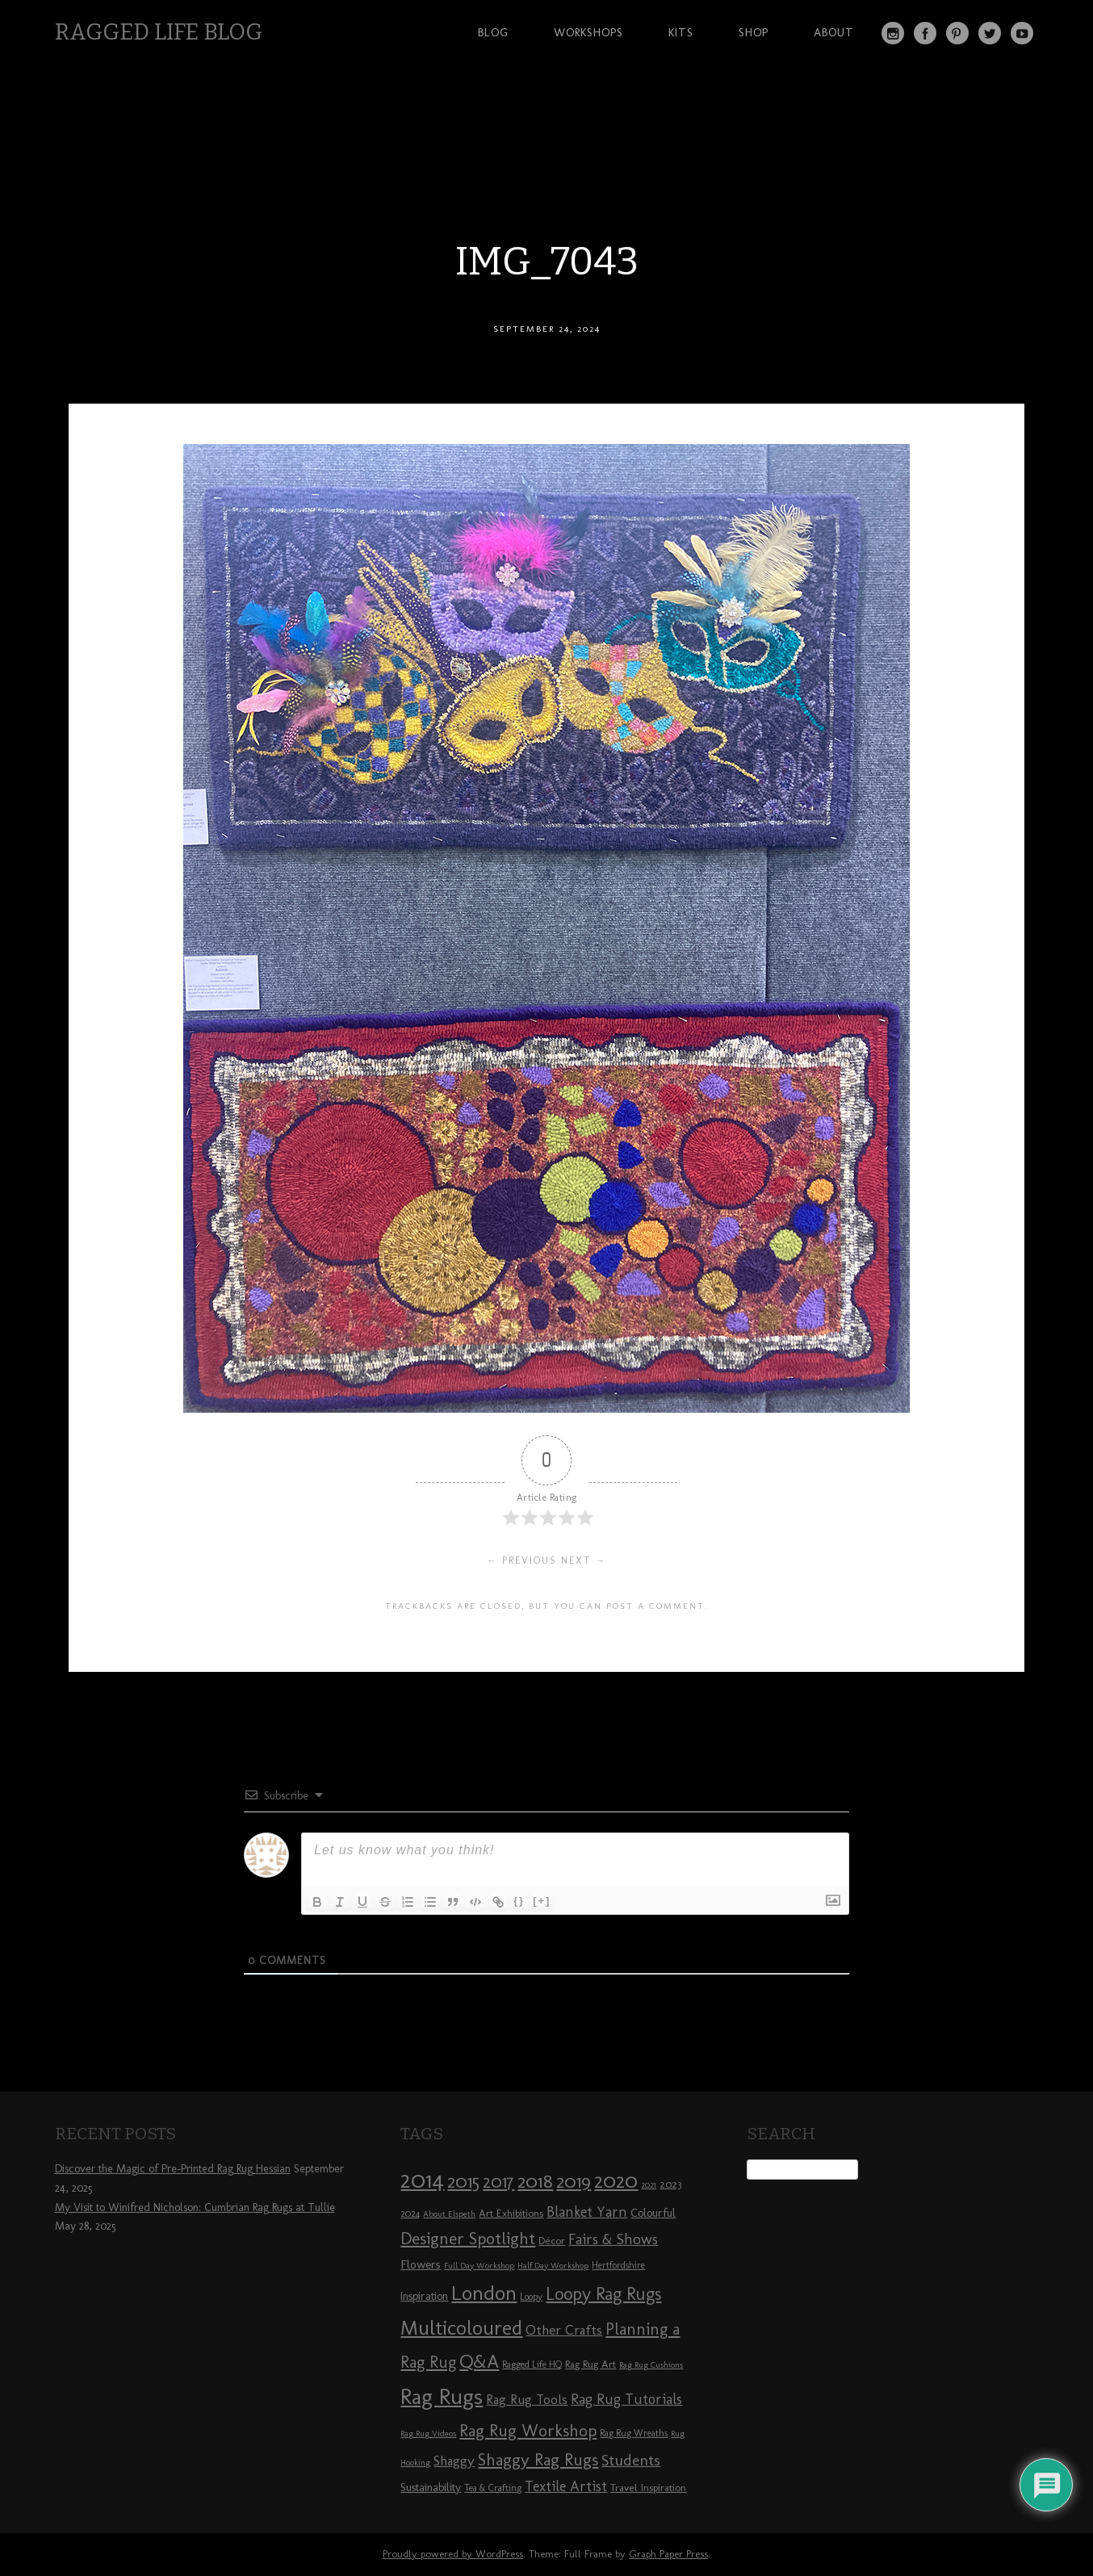 The height and width of the screenshot is (2576, 1093). I want to click on Shop, so click(753, 32).